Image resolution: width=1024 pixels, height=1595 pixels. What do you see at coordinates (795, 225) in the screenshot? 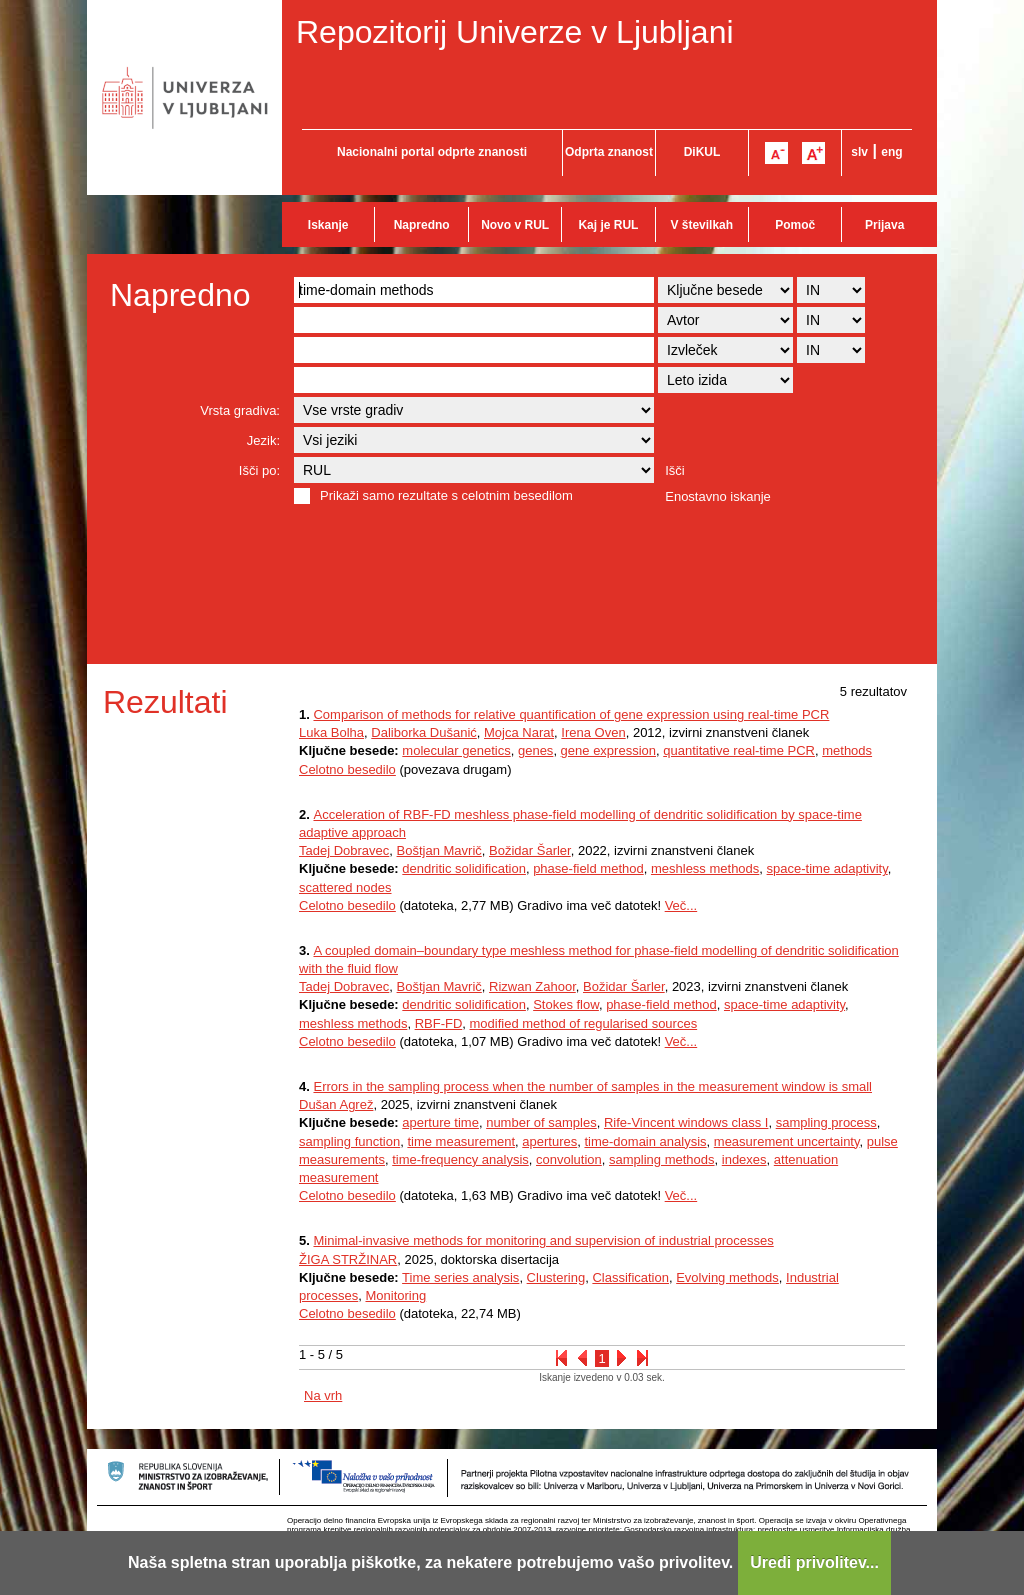
I see `Pomoč` at bounding box center [795, 225].